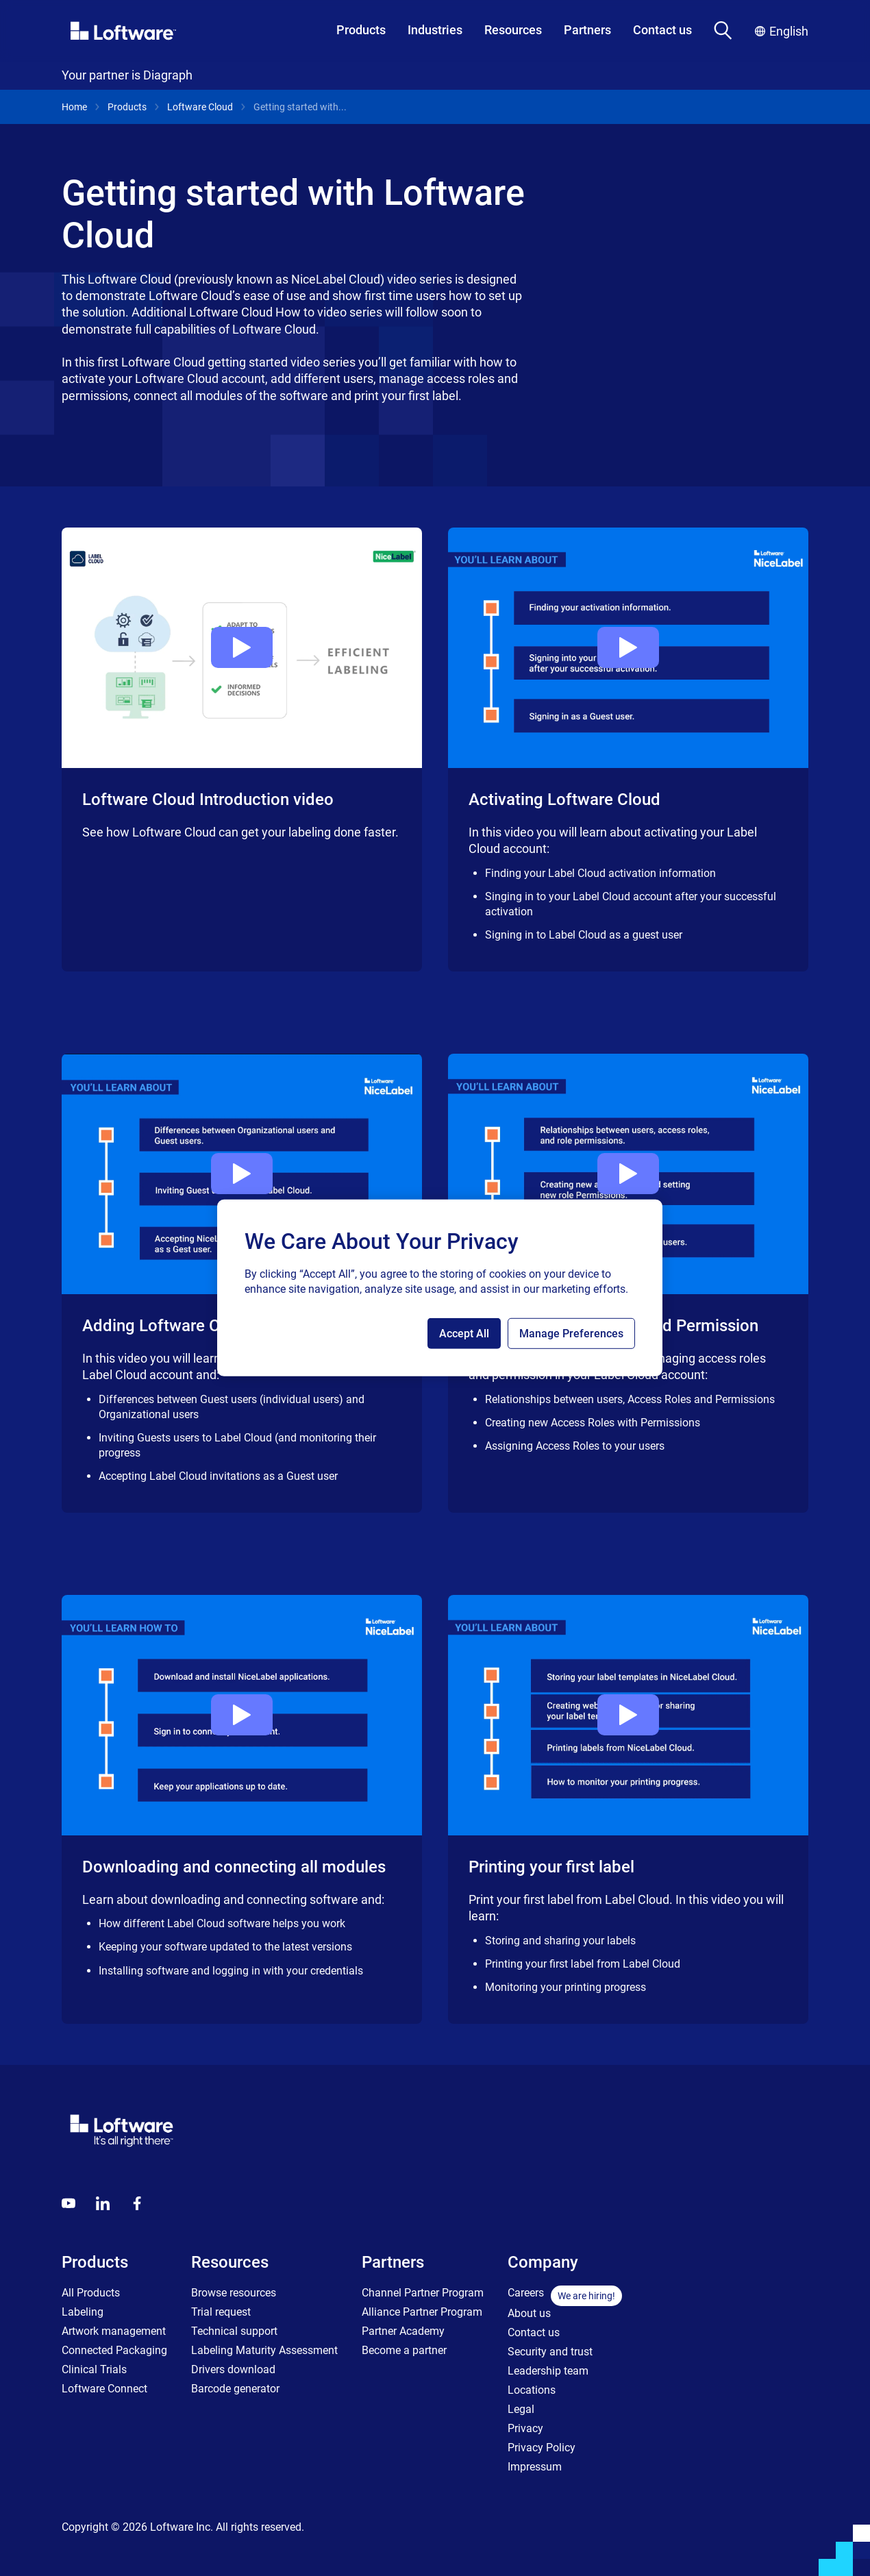 Image resolution: width=870 pixels, height=2576 pixels. What do you see at coordinates (439, 1288) in the screenshot?
I see `[region]` at bounding box center [439, 1288].